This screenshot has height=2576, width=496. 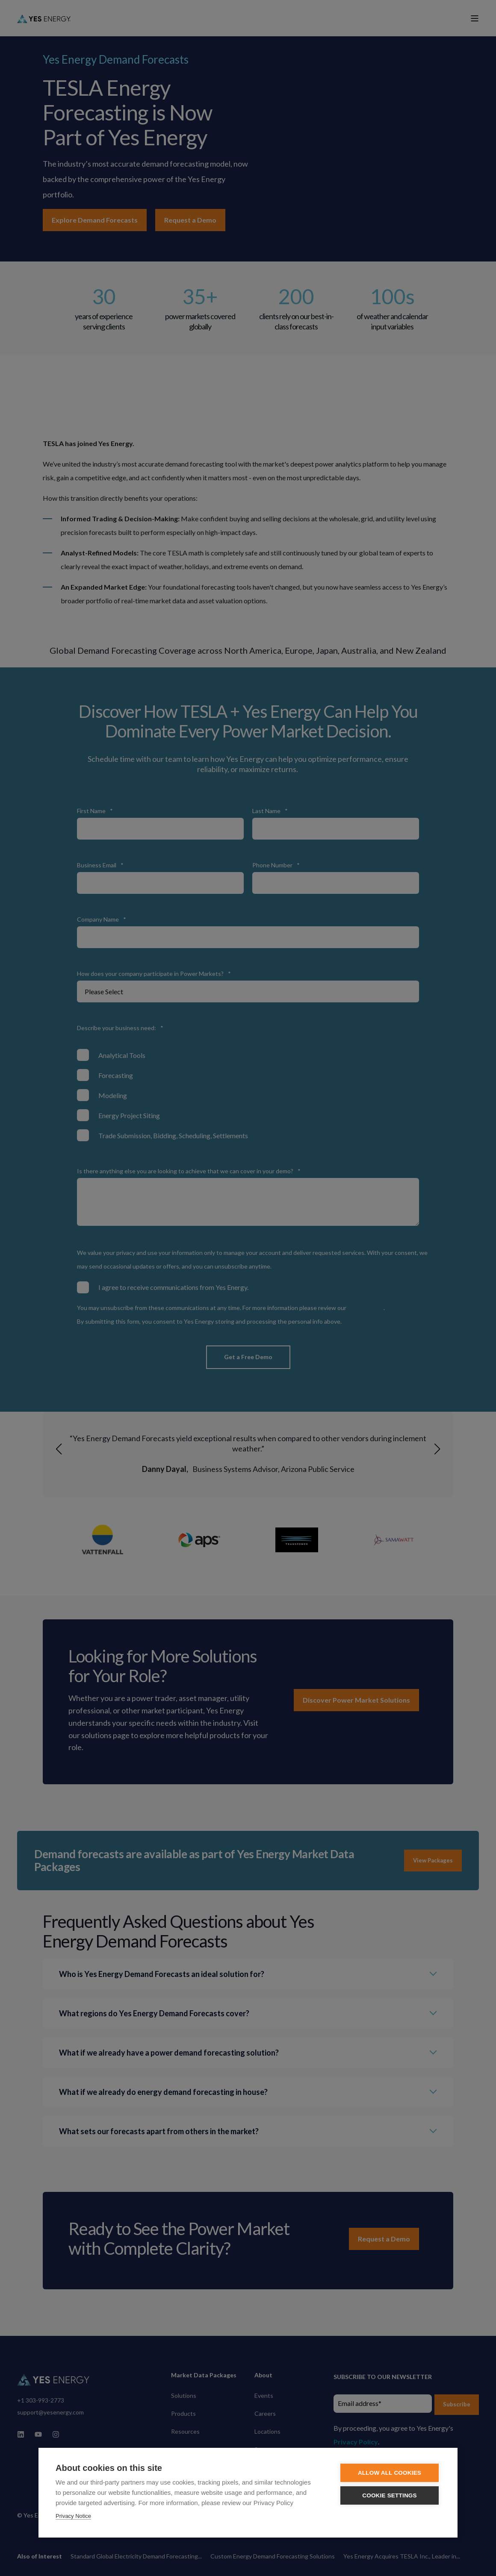 What do you see at coordinates (389, 2495) in the screenshot?
I see `Cookie settings` at bounding box center [389, 2495].